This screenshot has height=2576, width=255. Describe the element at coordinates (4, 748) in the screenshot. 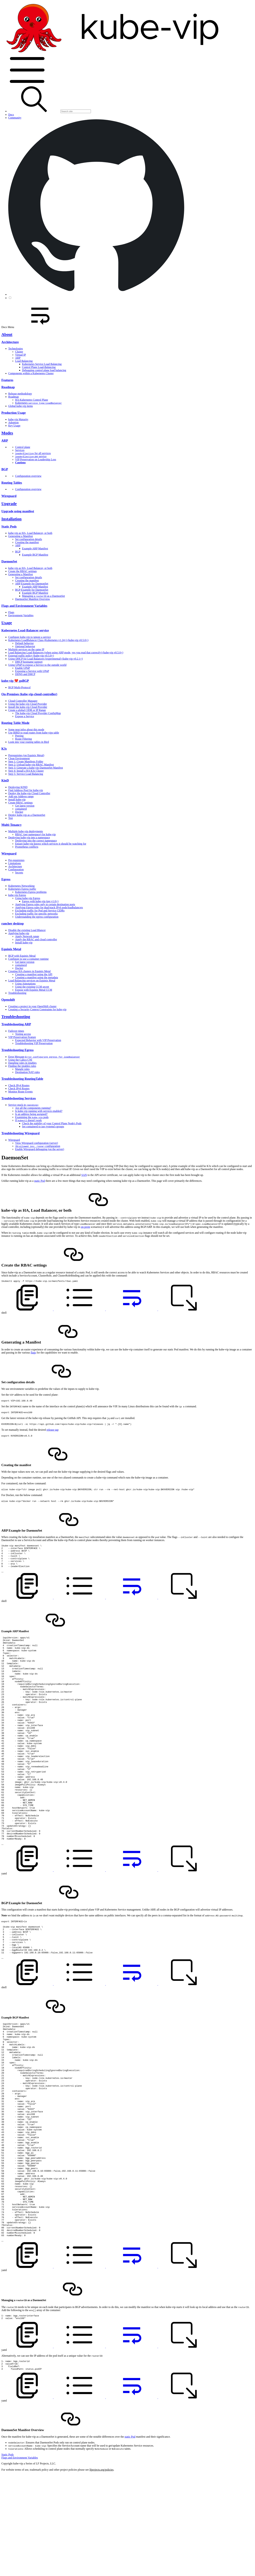

I see `K3s` at that location.